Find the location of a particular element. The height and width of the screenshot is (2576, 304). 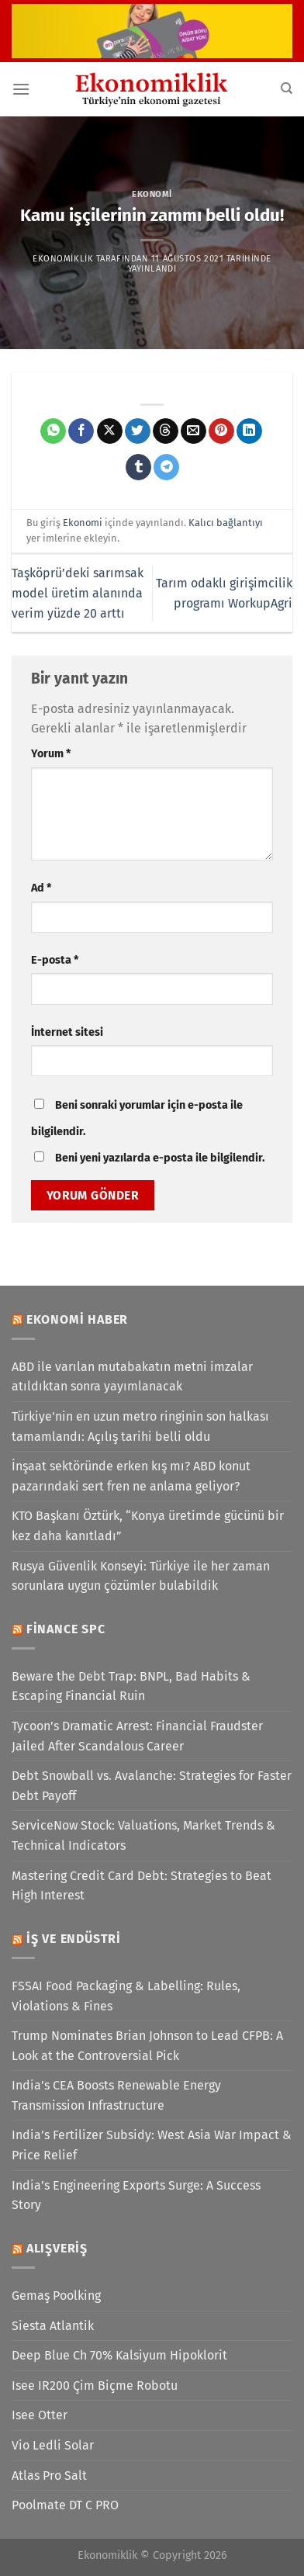

Debt Snowball vs. Avalanche: Strategies for Faster Debt Payoff is located at coordinates (152, 1785).